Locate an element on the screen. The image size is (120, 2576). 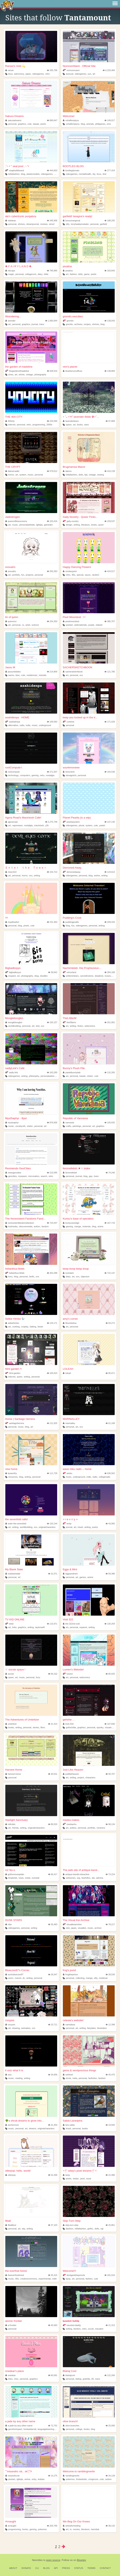
webcomics is located at coordinates (90, 1026).